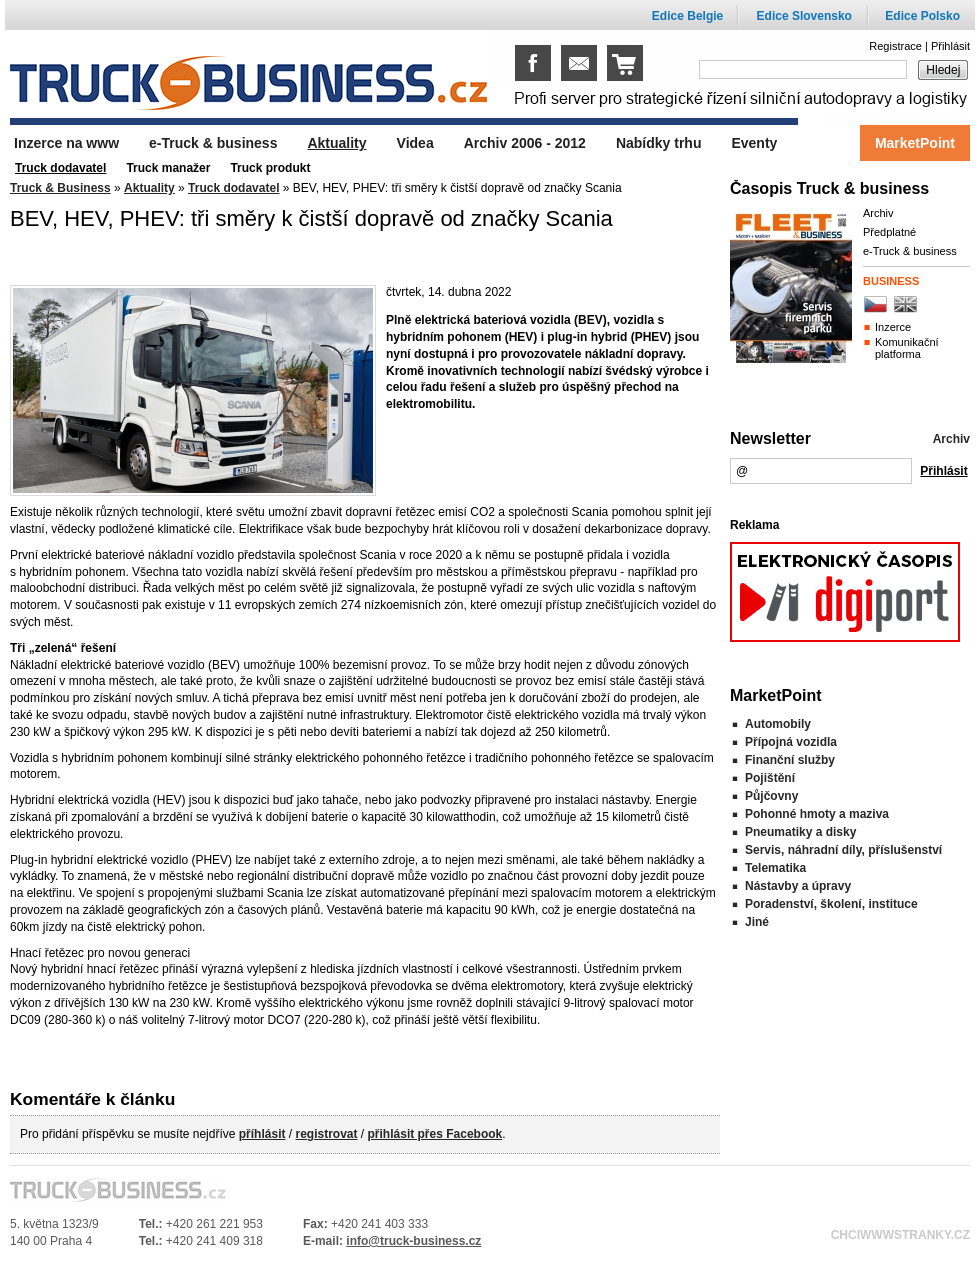  What do you see at coordinates (771, 796) in the screenshot?
I see `Půjčovny` at bounding box center [771, 796].